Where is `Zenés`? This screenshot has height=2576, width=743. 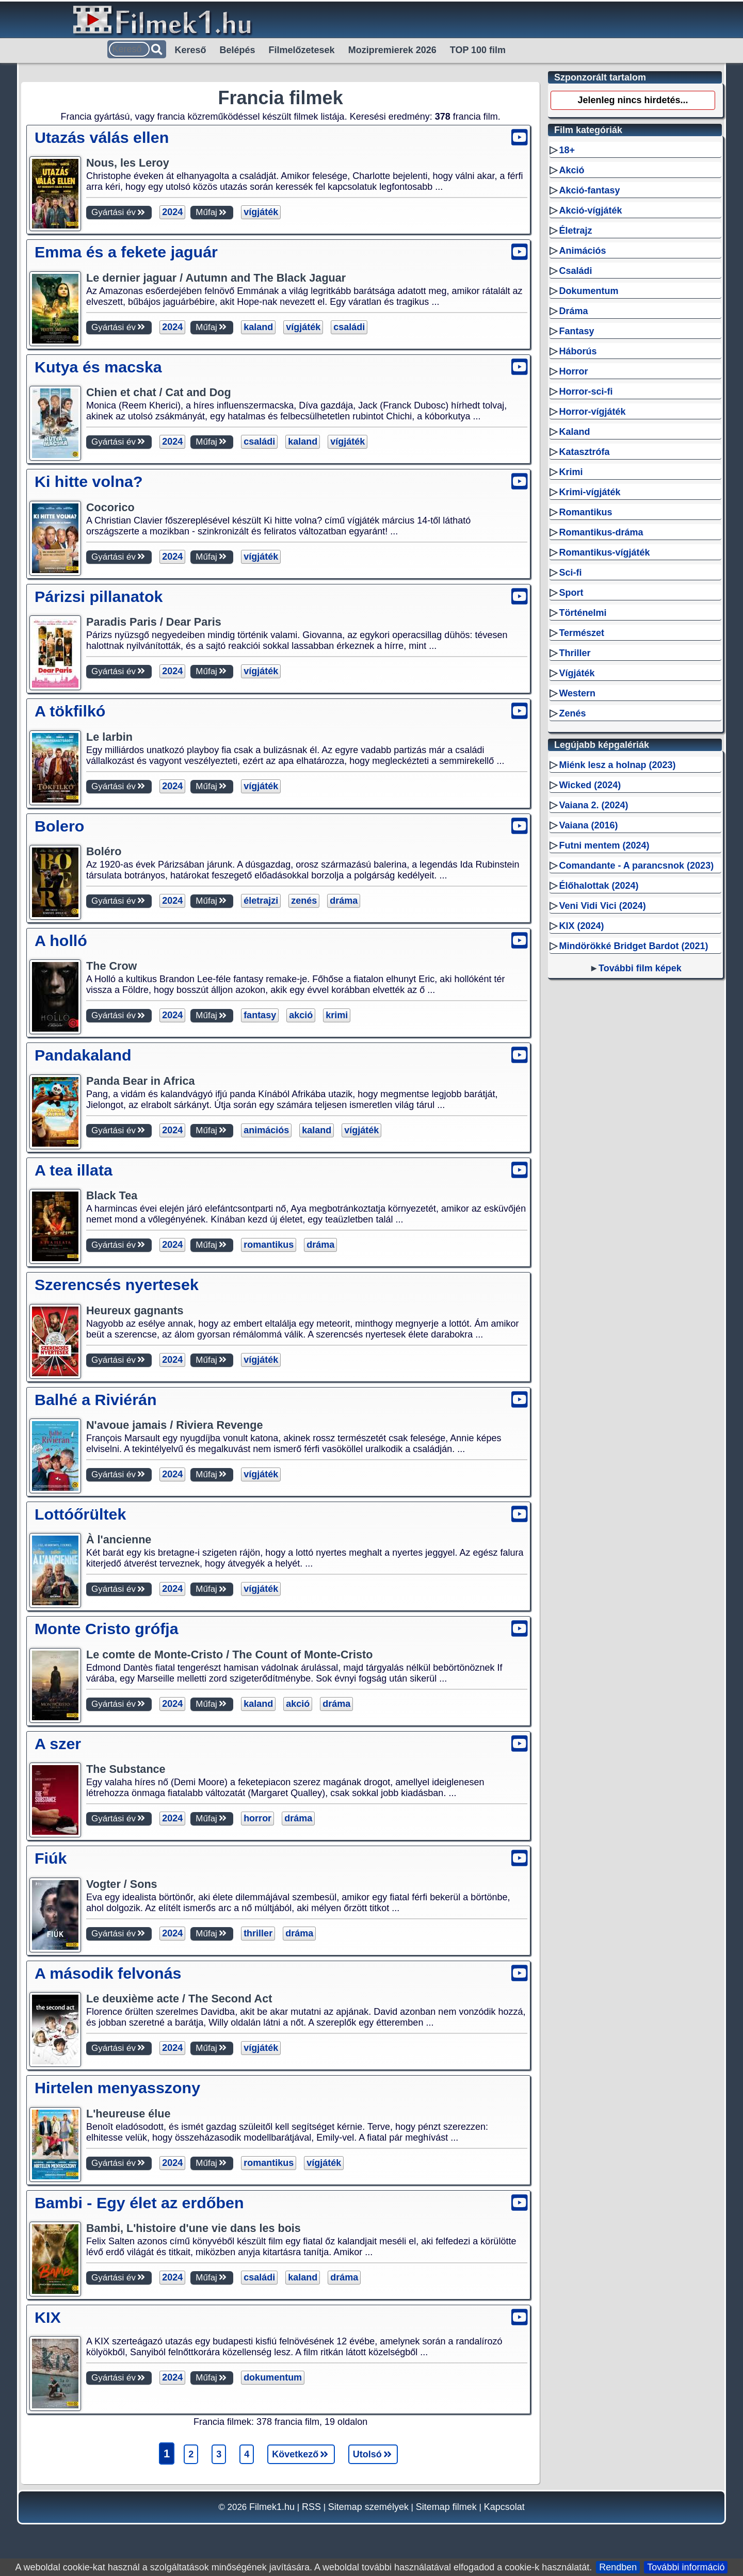
Zenés is located at coordinates (572, 713).